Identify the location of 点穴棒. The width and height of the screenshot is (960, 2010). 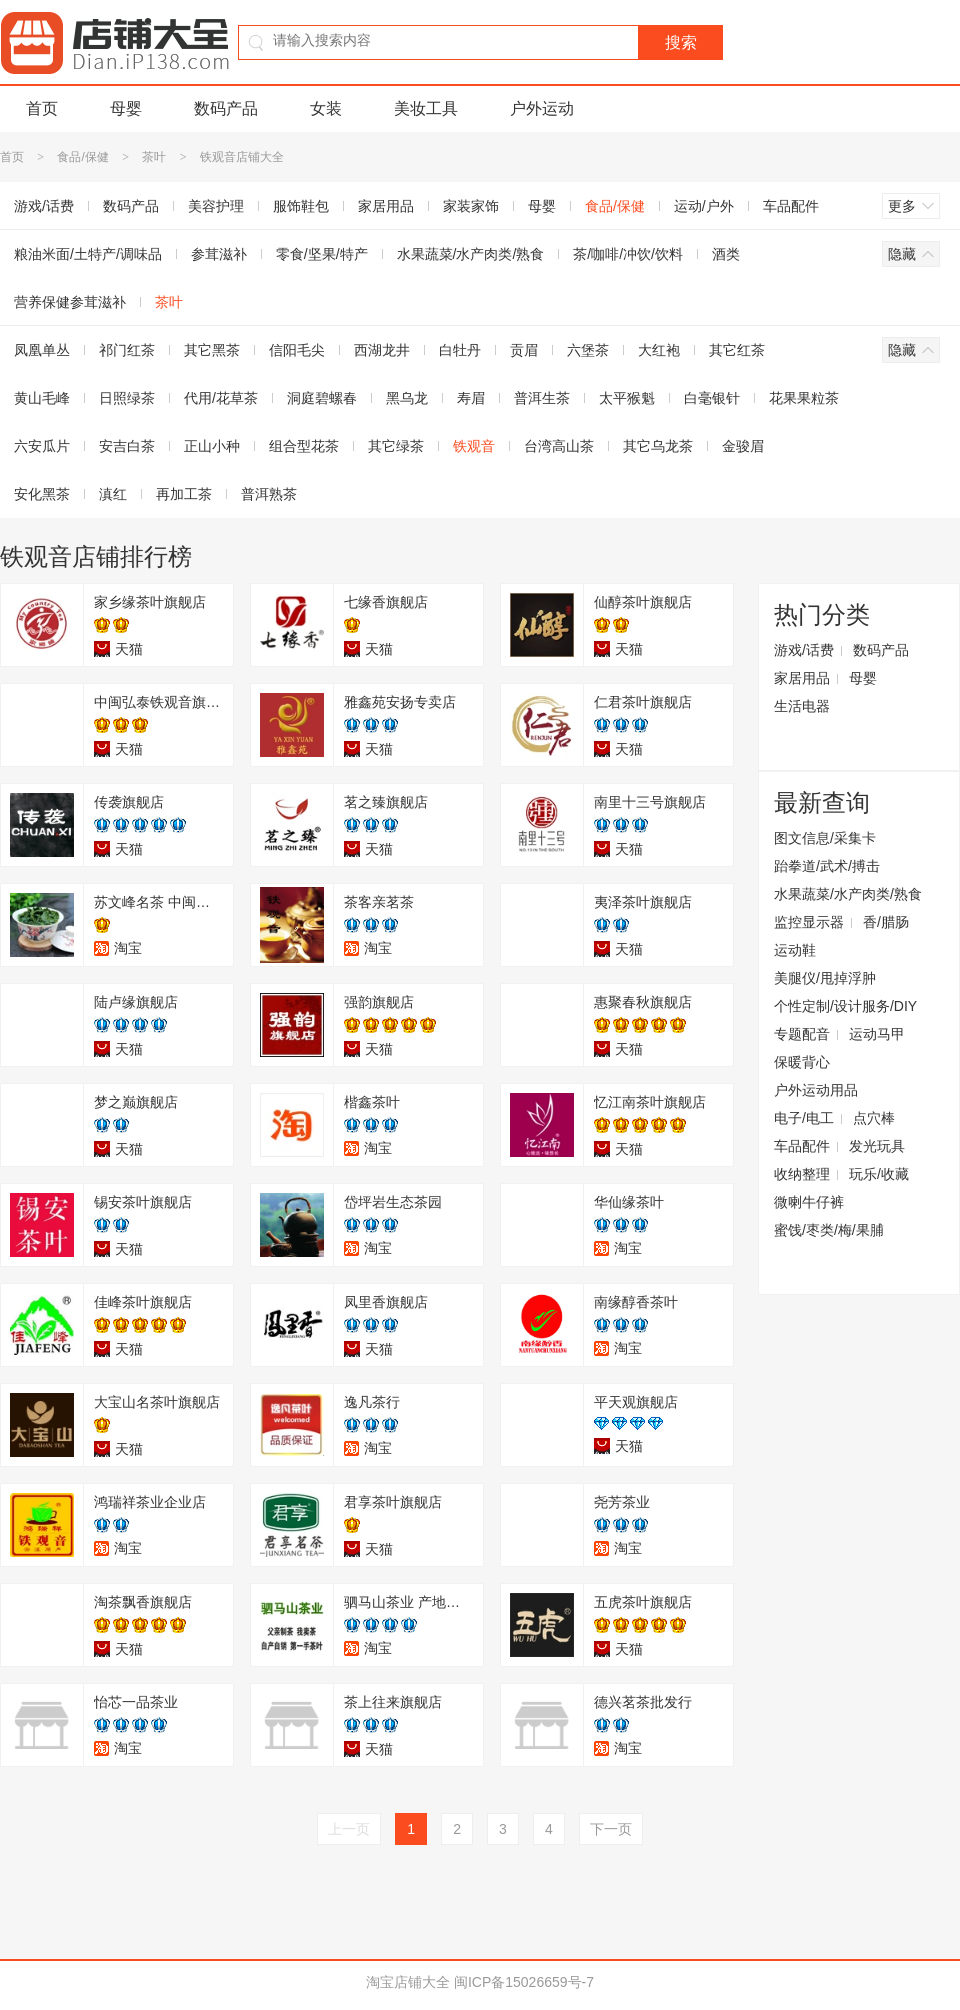
(874, 1118).